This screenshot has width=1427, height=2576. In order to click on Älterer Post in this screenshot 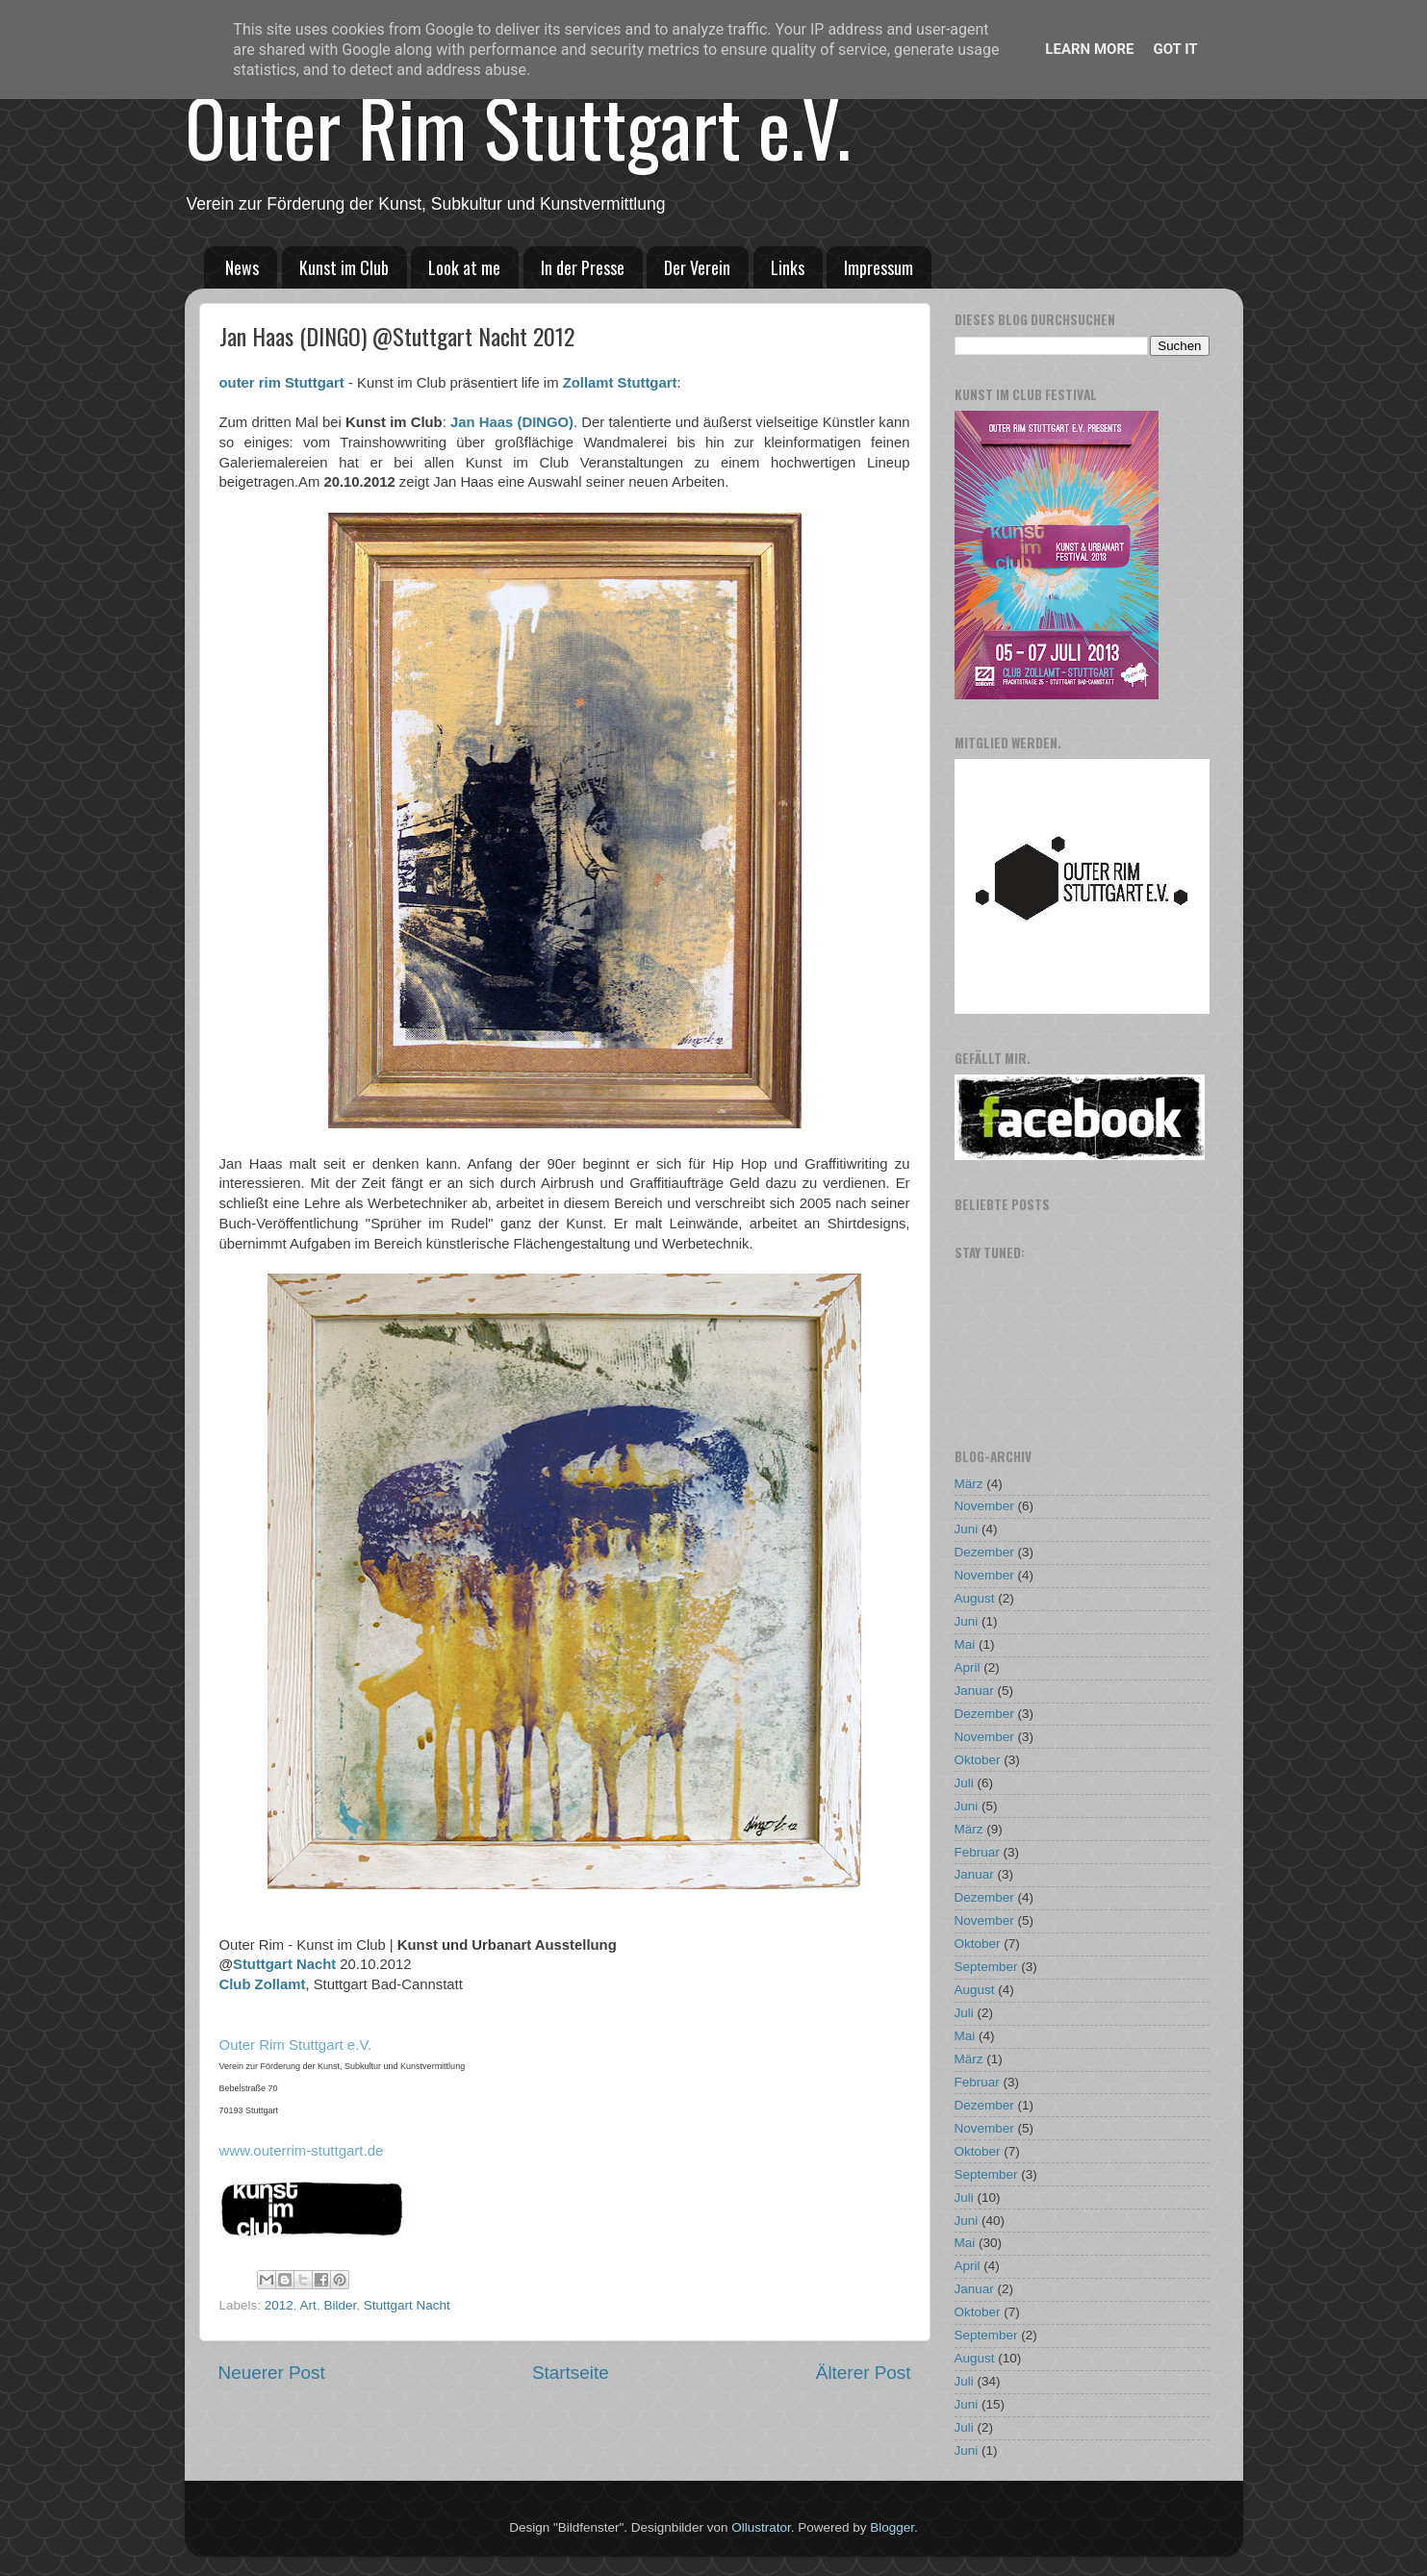, I will do `click(863, 2372)`.